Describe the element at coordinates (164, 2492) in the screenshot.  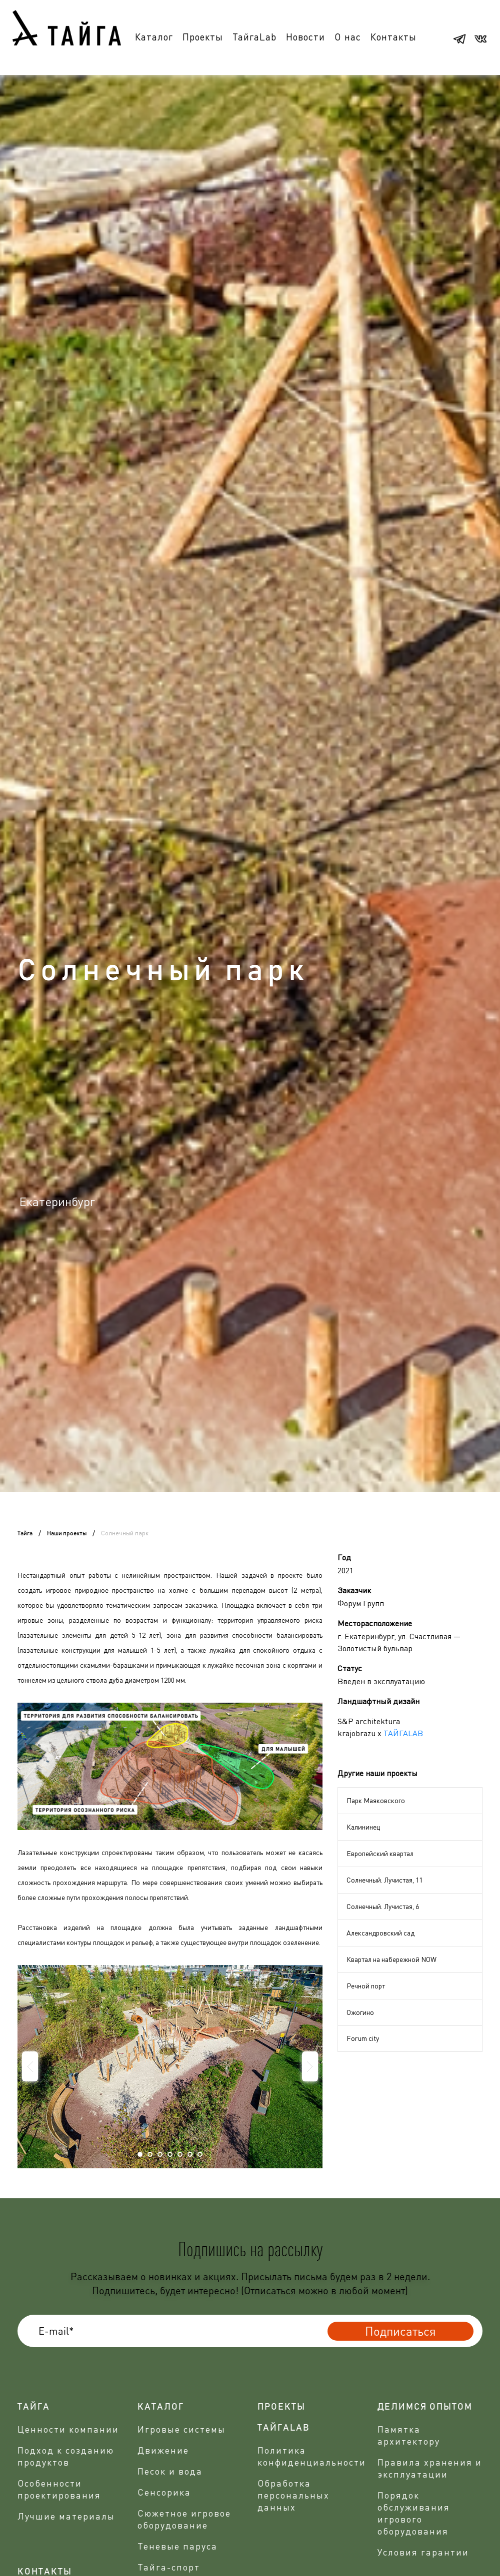
I see `Сенсорика` at that location.